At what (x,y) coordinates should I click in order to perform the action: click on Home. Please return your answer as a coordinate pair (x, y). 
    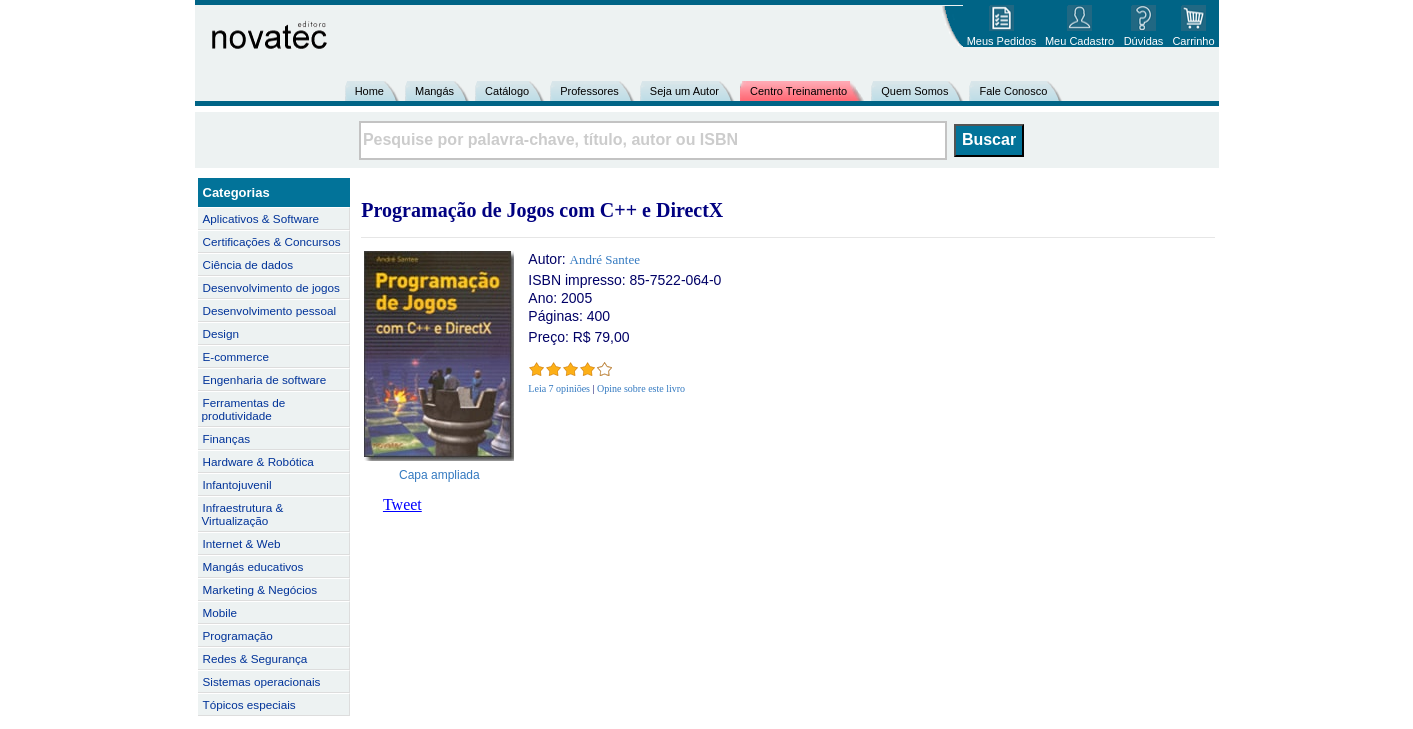
    Looking at the image, I should click on (369, 91).